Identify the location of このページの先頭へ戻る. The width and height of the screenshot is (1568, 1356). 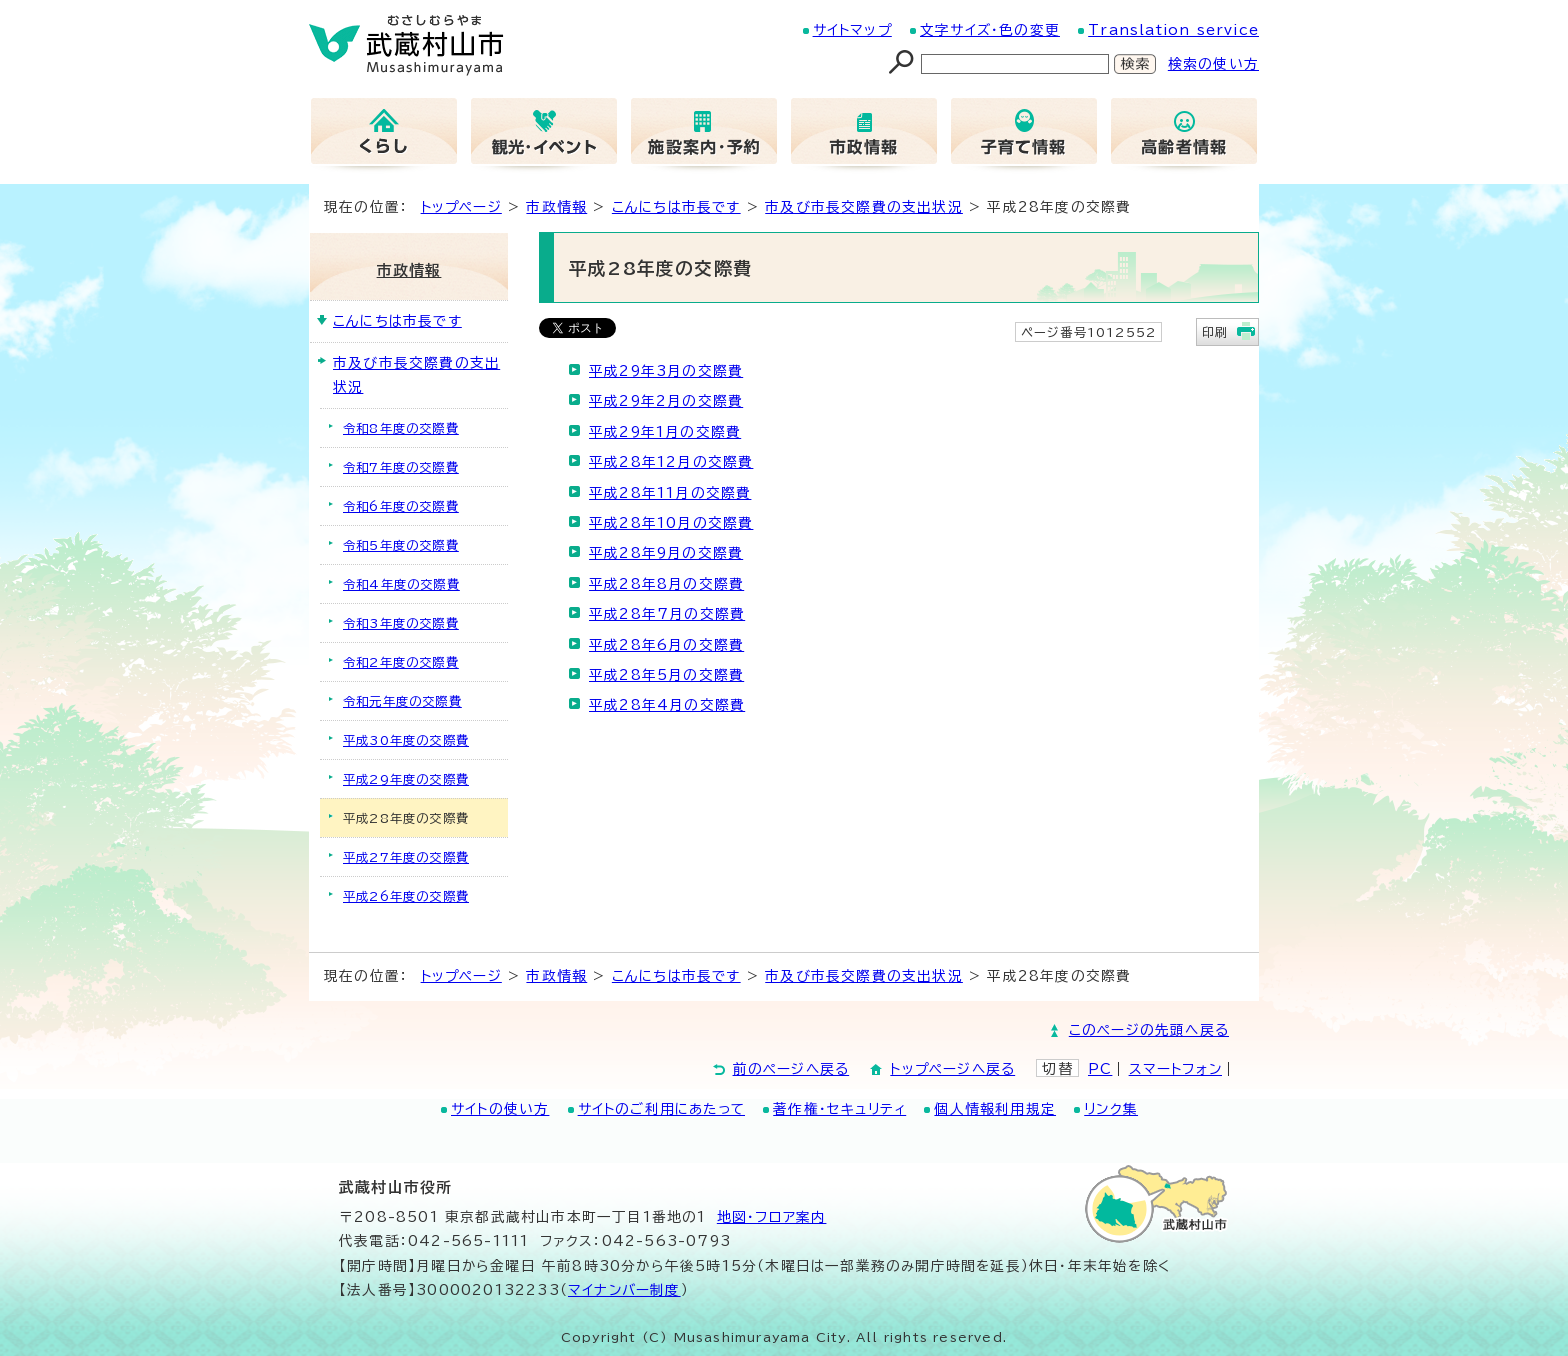
(1149, 1030).